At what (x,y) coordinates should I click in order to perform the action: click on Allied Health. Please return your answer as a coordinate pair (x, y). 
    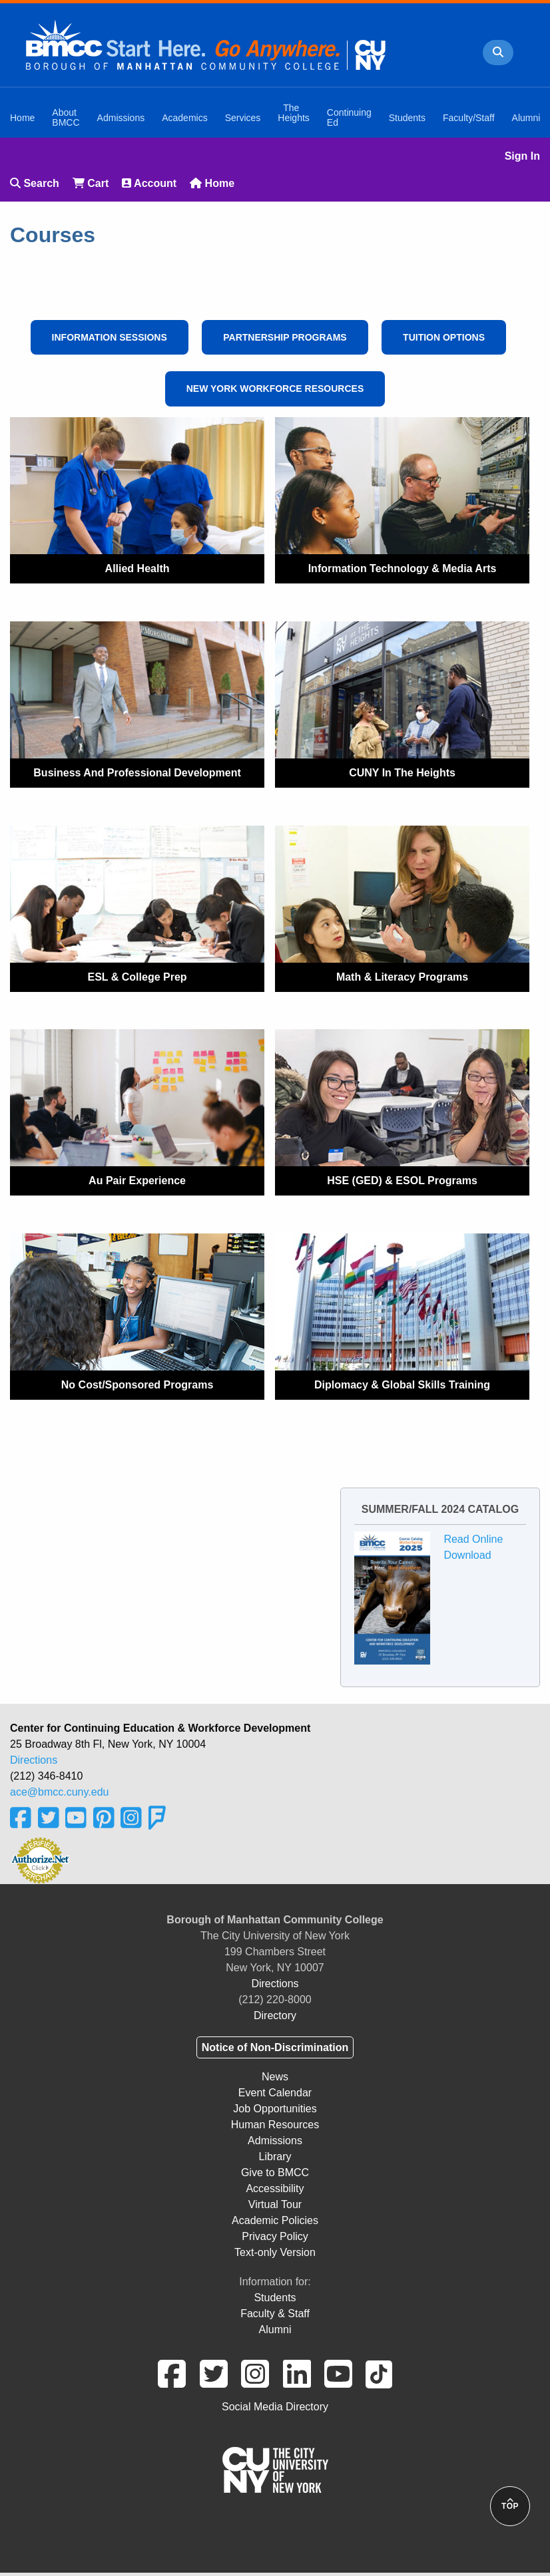
    Looking at the image, I should click on (137, 568).